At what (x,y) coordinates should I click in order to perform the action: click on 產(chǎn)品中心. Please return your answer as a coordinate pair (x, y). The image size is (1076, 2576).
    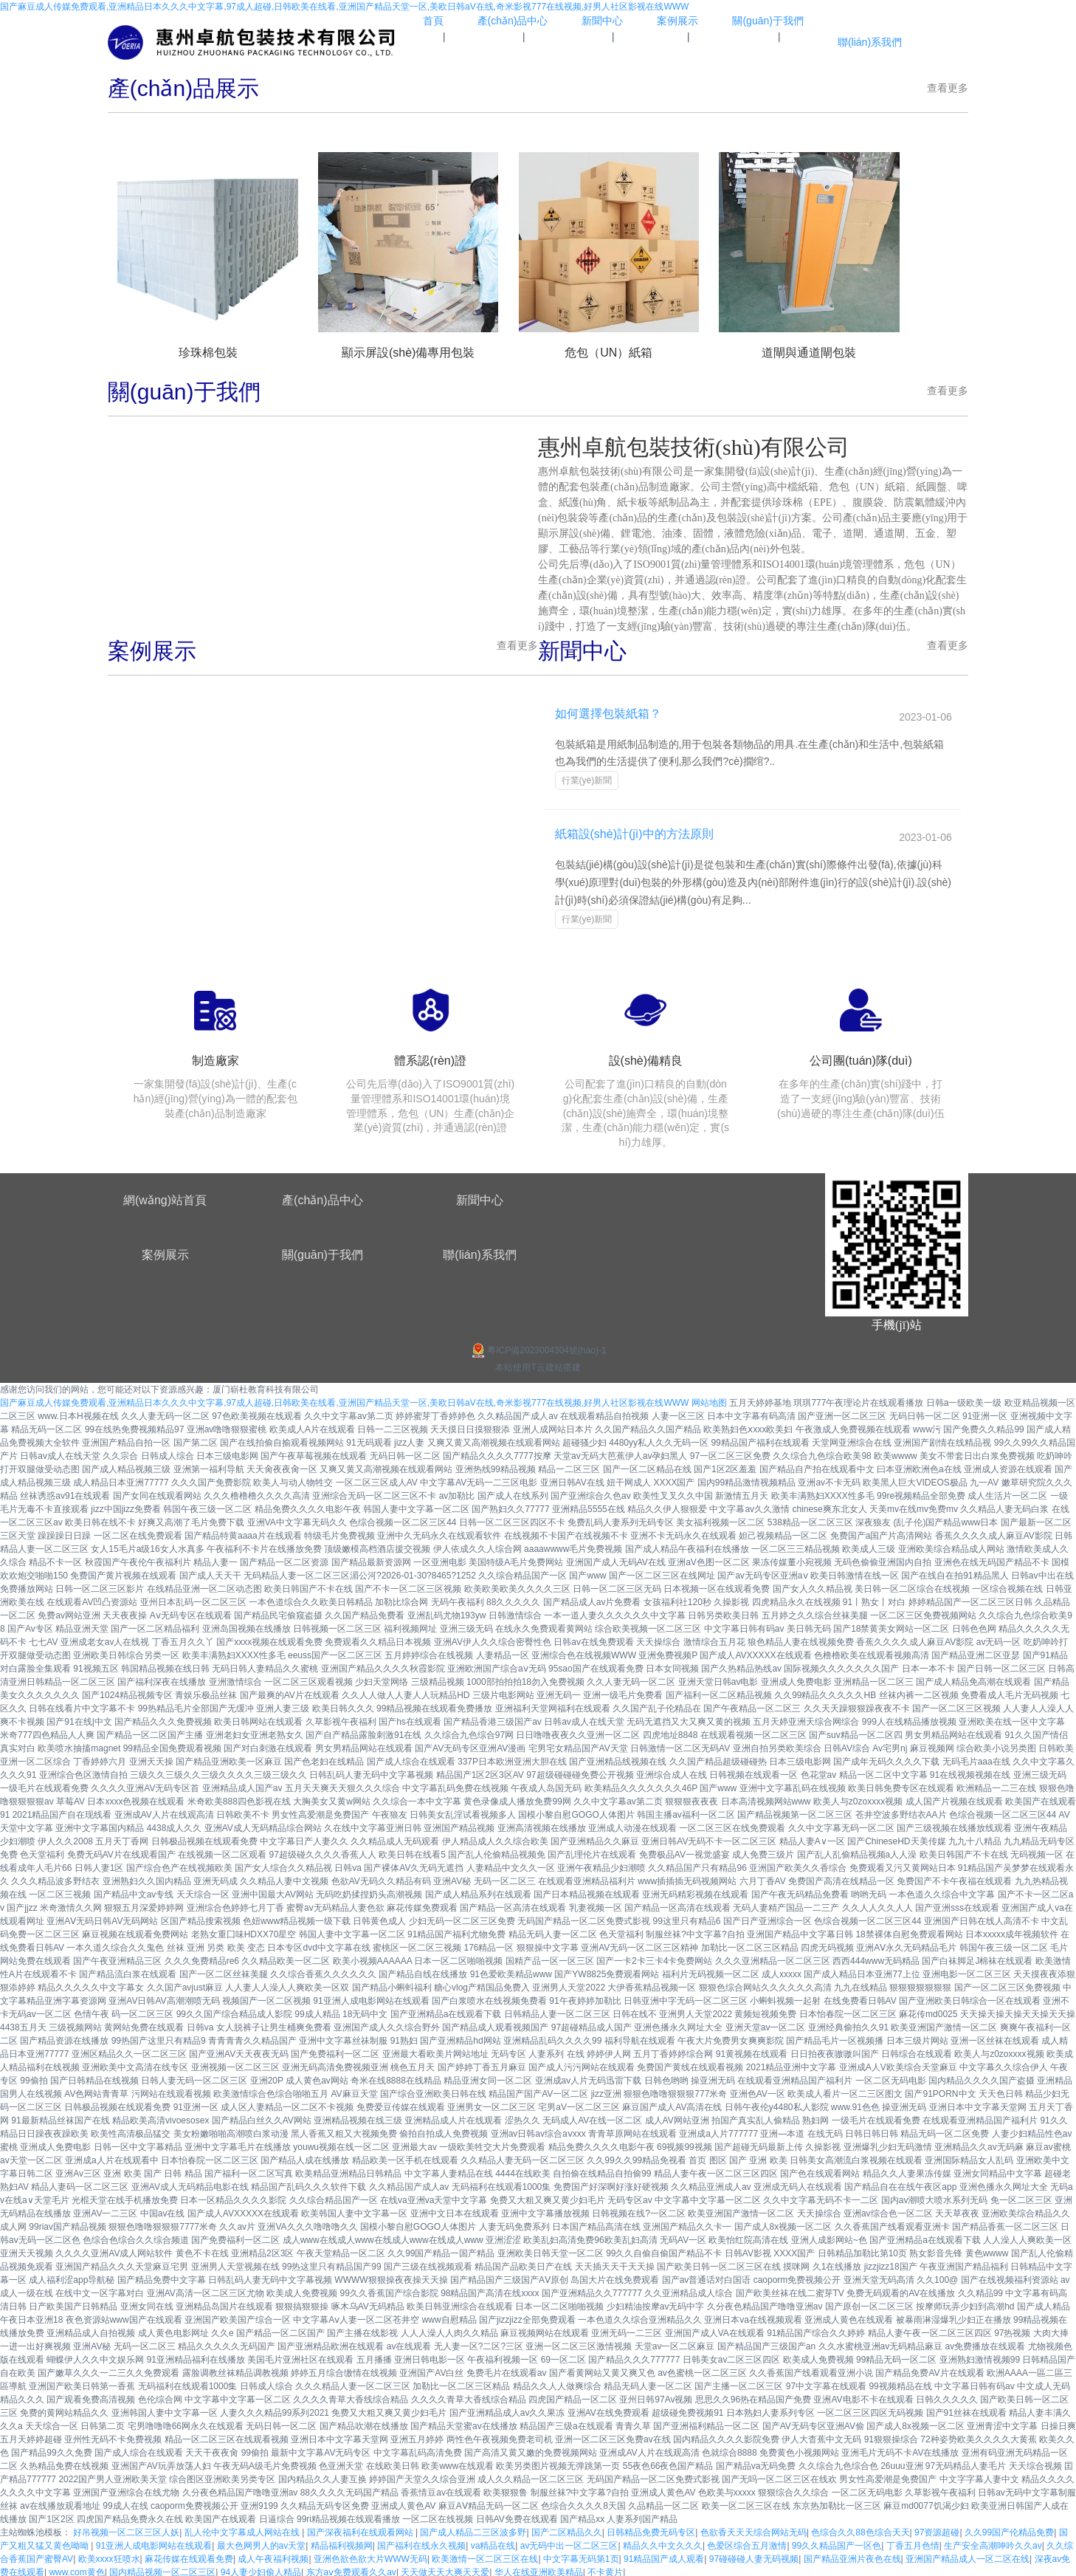
    Looking at the image, I should click on (322, 1196).